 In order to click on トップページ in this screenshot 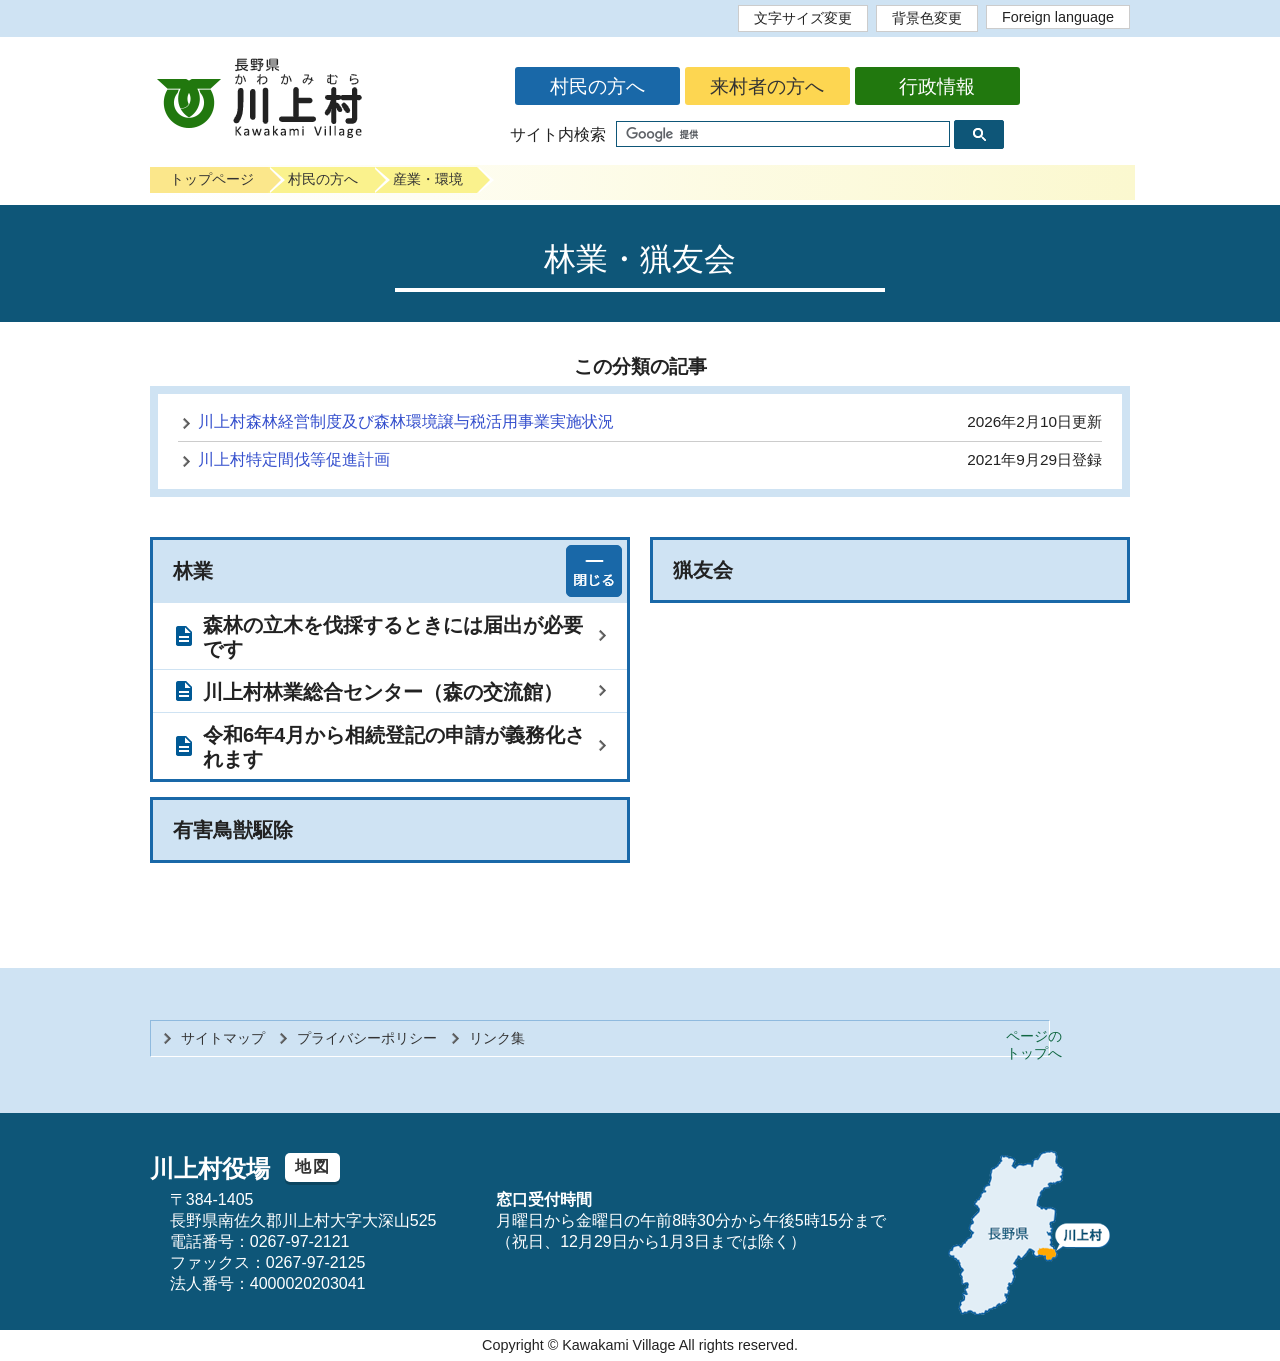, I will do `click(212, 179)`.